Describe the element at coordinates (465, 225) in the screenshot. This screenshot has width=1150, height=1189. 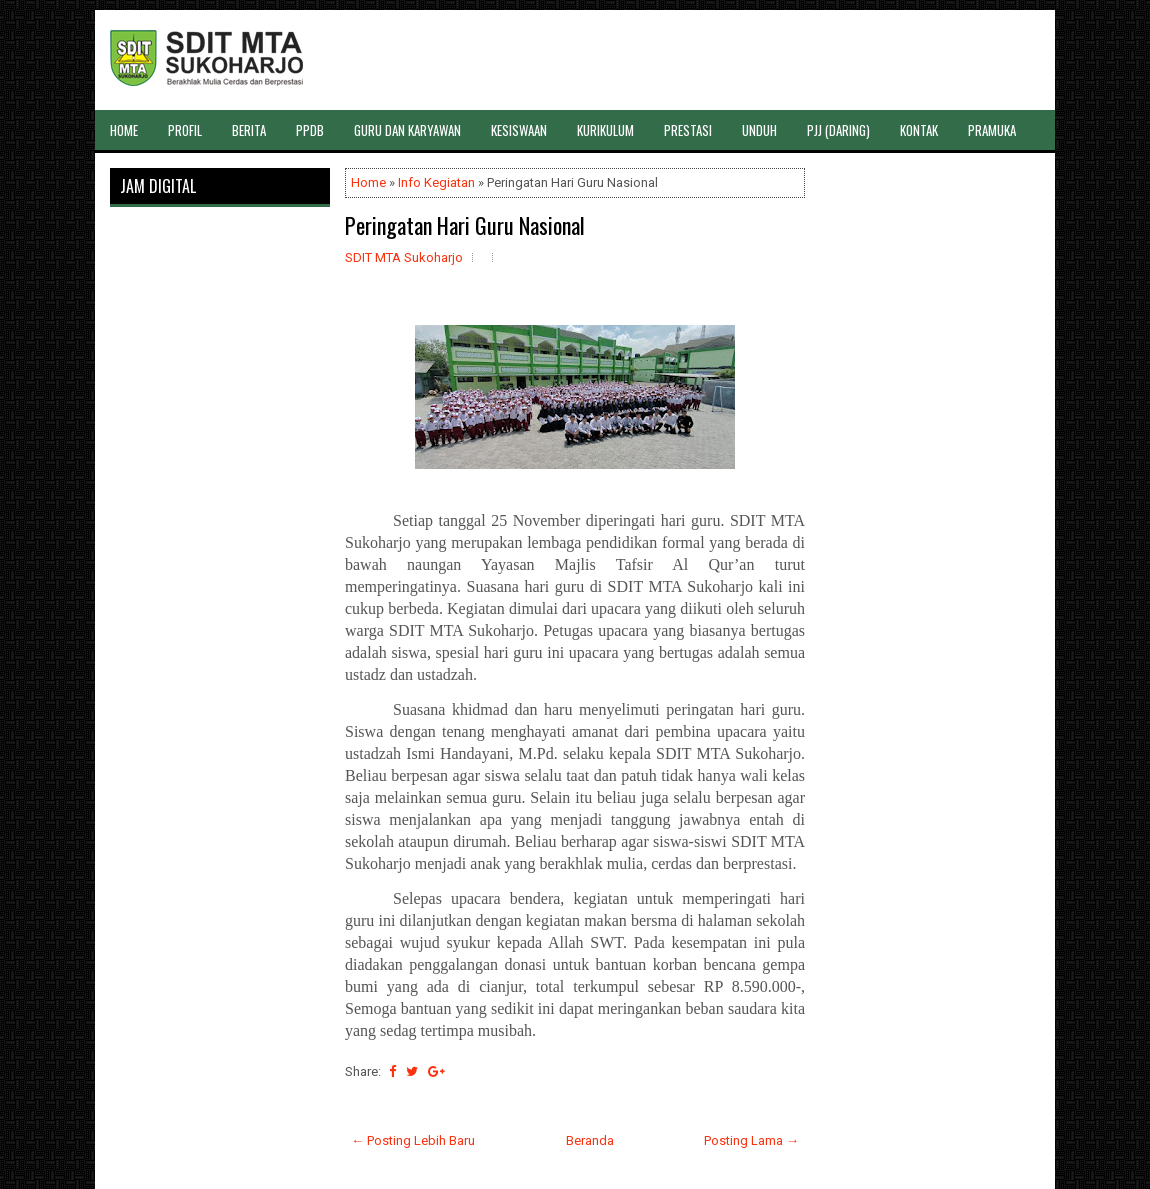
I see `Peringatan Hari Guru Nasional` at that location.